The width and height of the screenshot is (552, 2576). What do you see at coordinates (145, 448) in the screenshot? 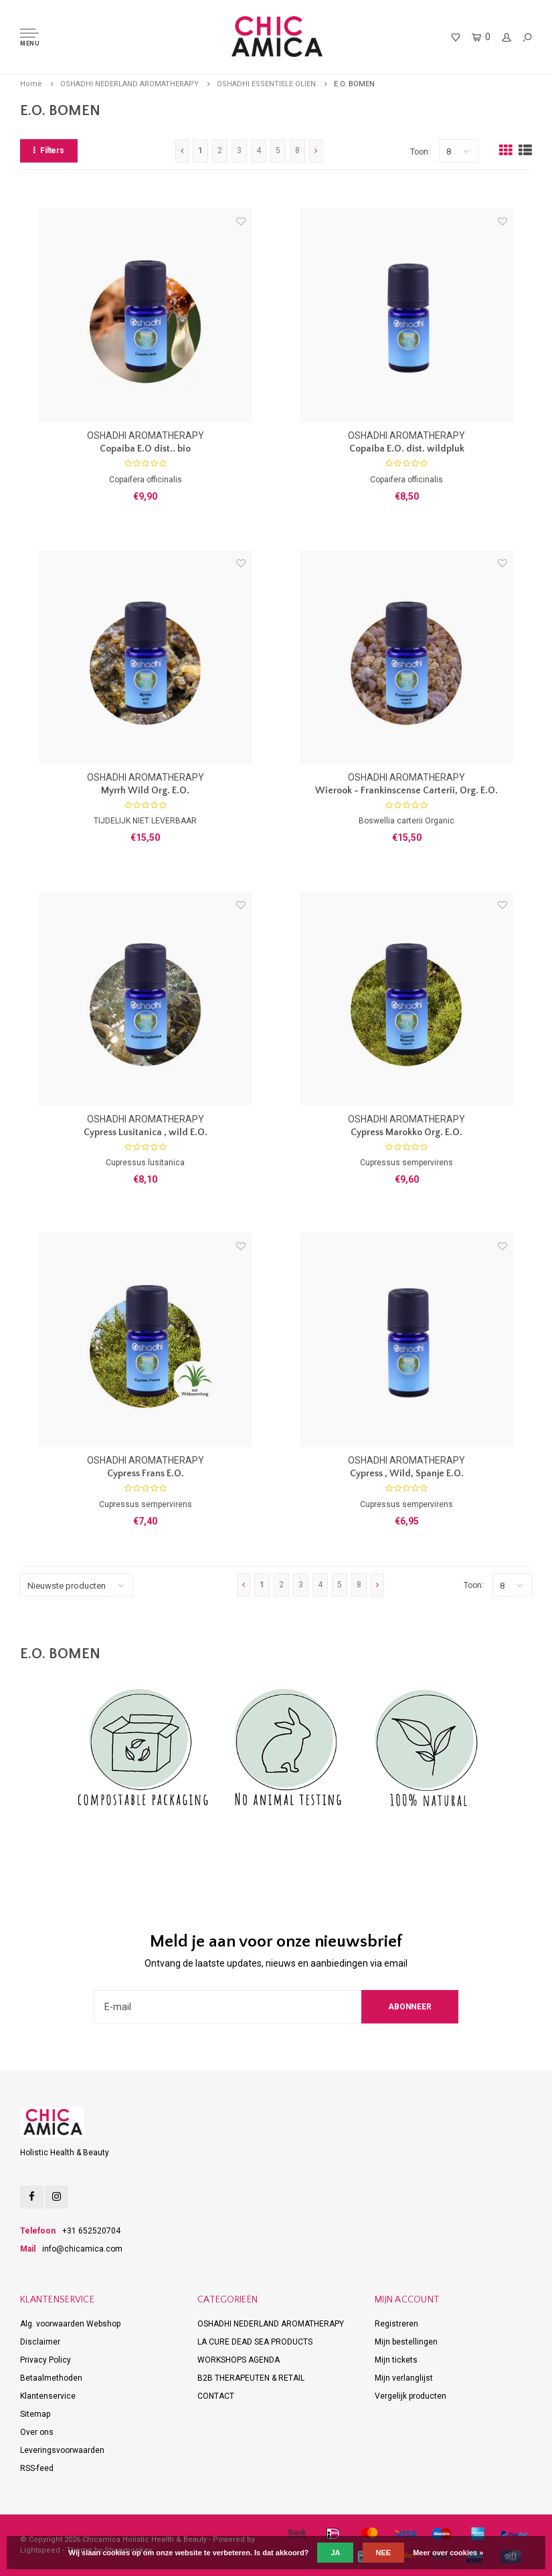
I see `Copaiba E.O dist.. bio` at bounding box center [145, 448].